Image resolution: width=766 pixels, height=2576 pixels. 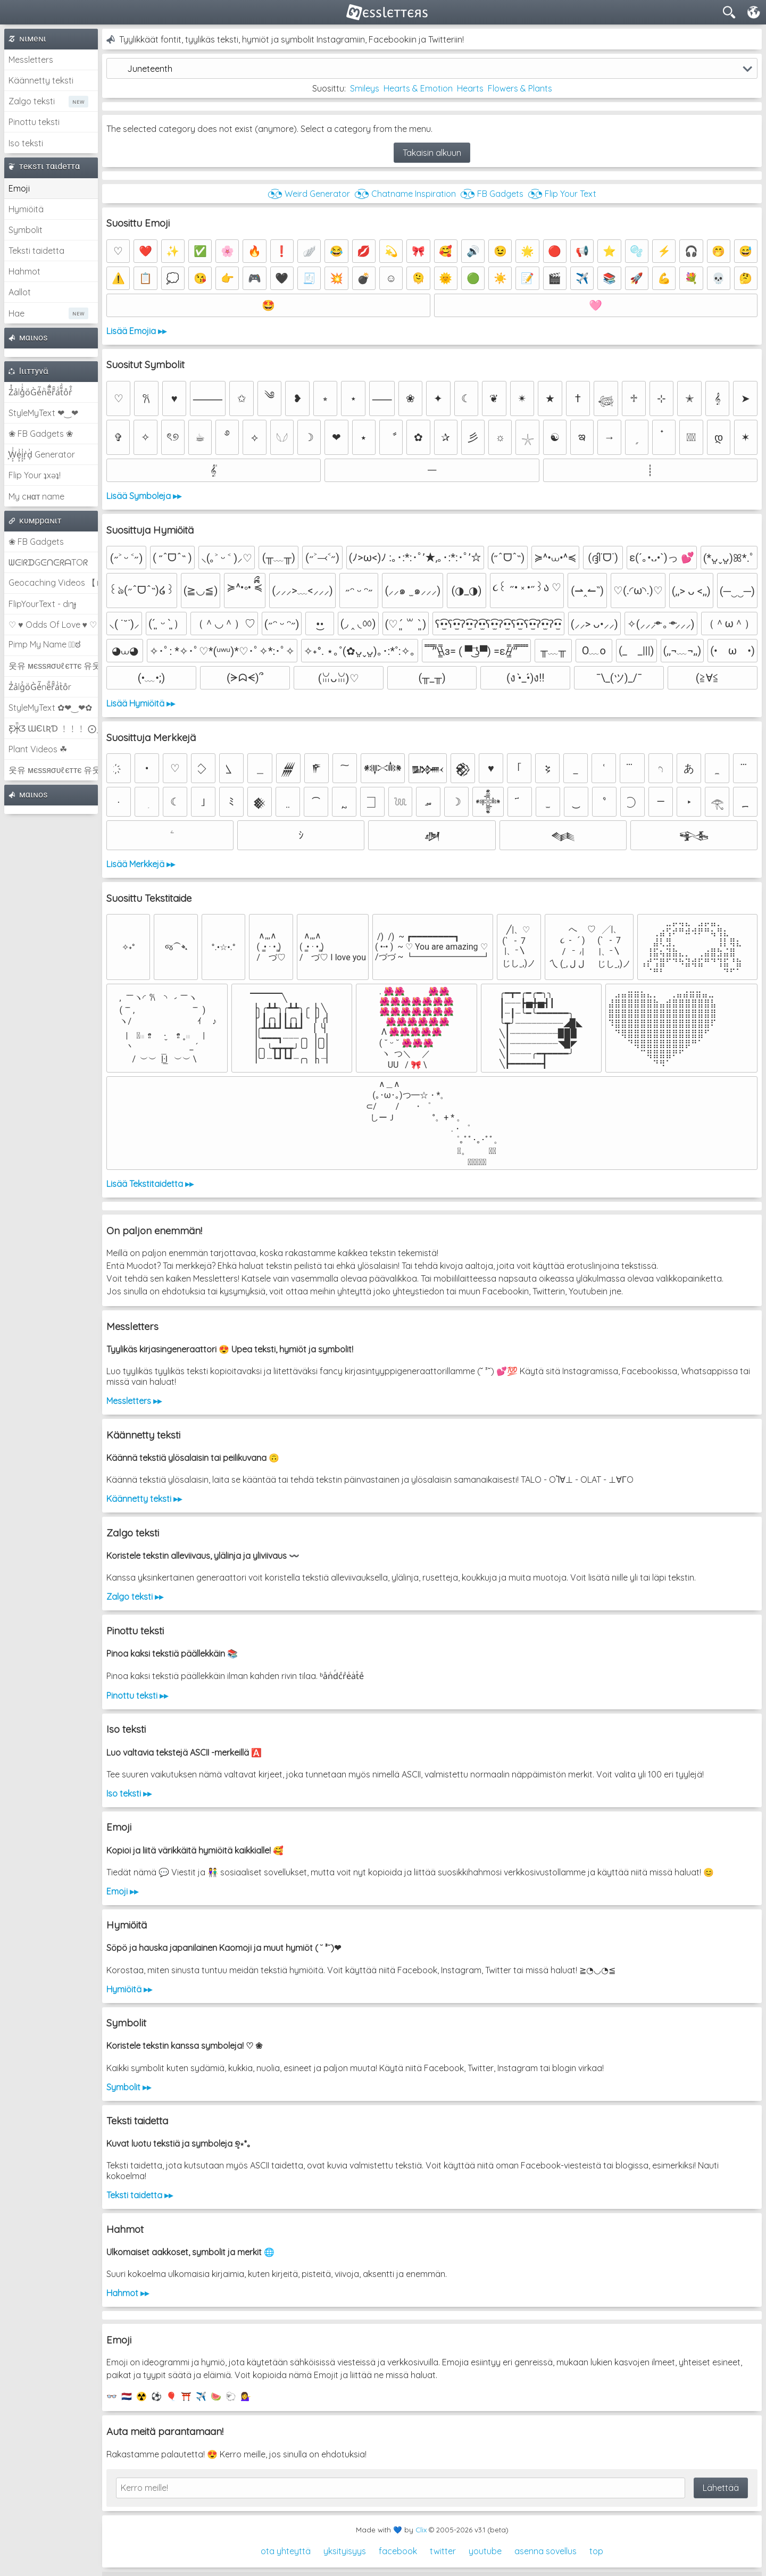 What do you see at coordinates (186, 2396) in the screenshot?
I see `⛩️` at bounding box center [186, 2396].